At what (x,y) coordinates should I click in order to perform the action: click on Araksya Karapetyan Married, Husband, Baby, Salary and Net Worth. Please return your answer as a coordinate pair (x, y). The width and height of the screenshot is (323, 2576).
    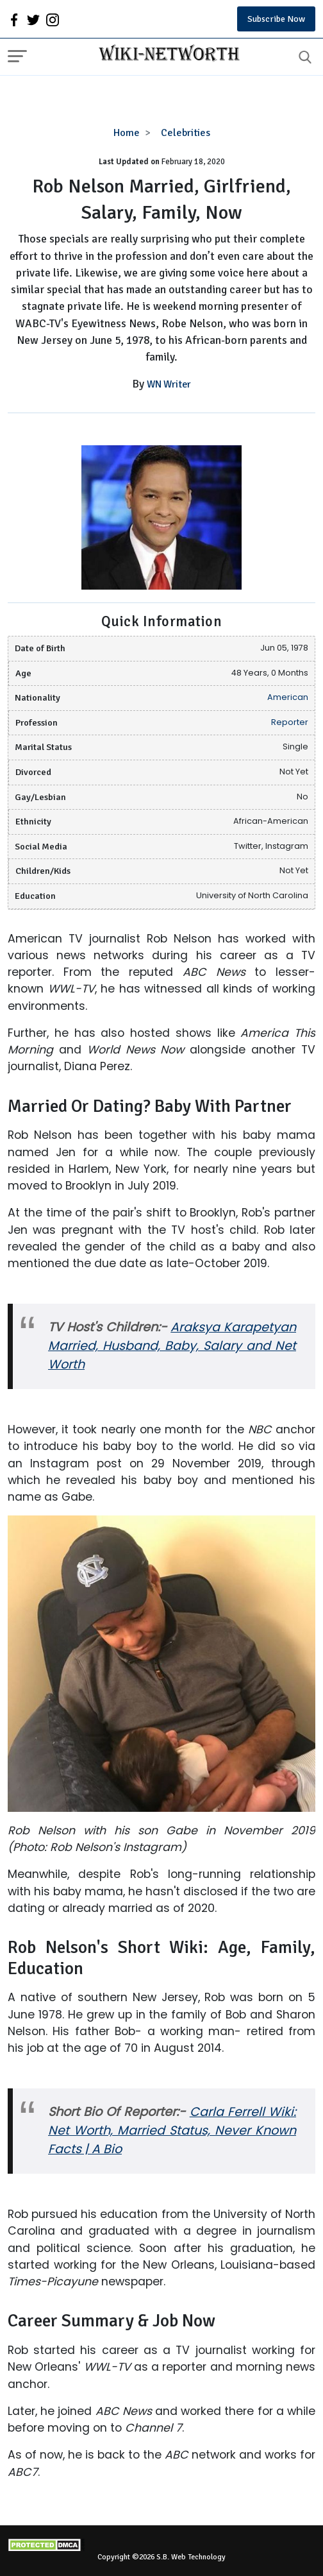
    Looking at the image, I should click on (172, 1345).